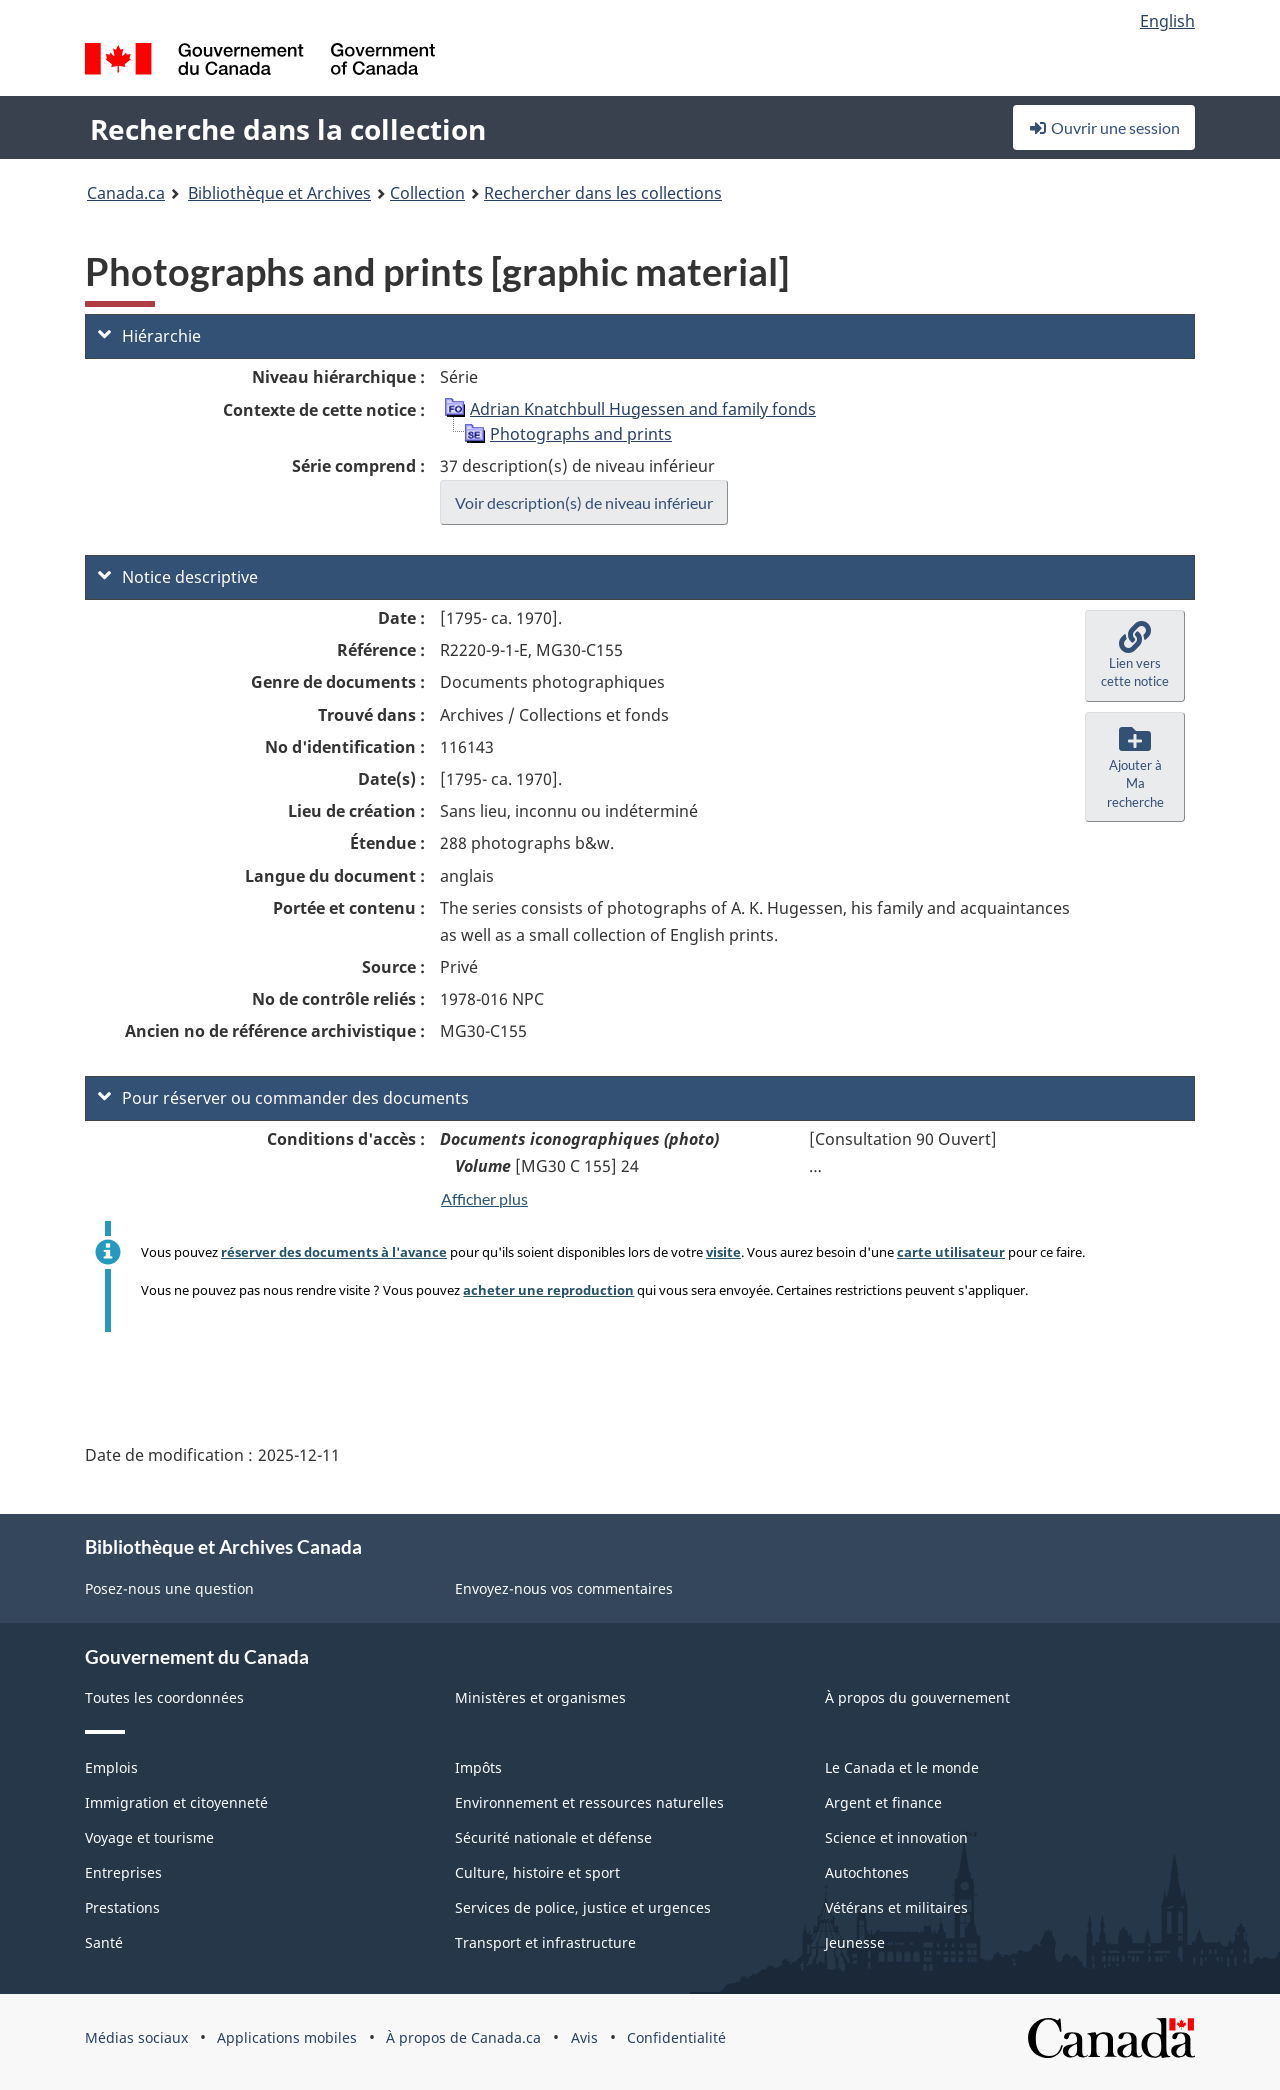 Image resolution: width=1280 pixels, height=2090 pixels. I want to click on Posez-nous une question, so click(169, 1588).